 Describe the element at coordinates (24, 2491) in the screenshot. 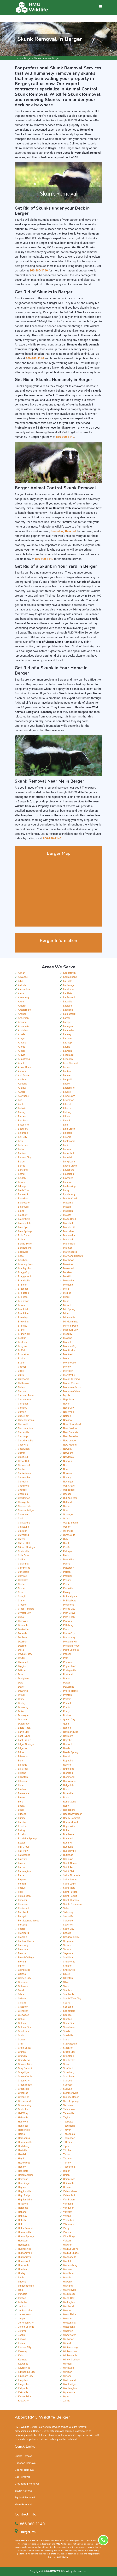

I see `Skunk Removal` at that location.